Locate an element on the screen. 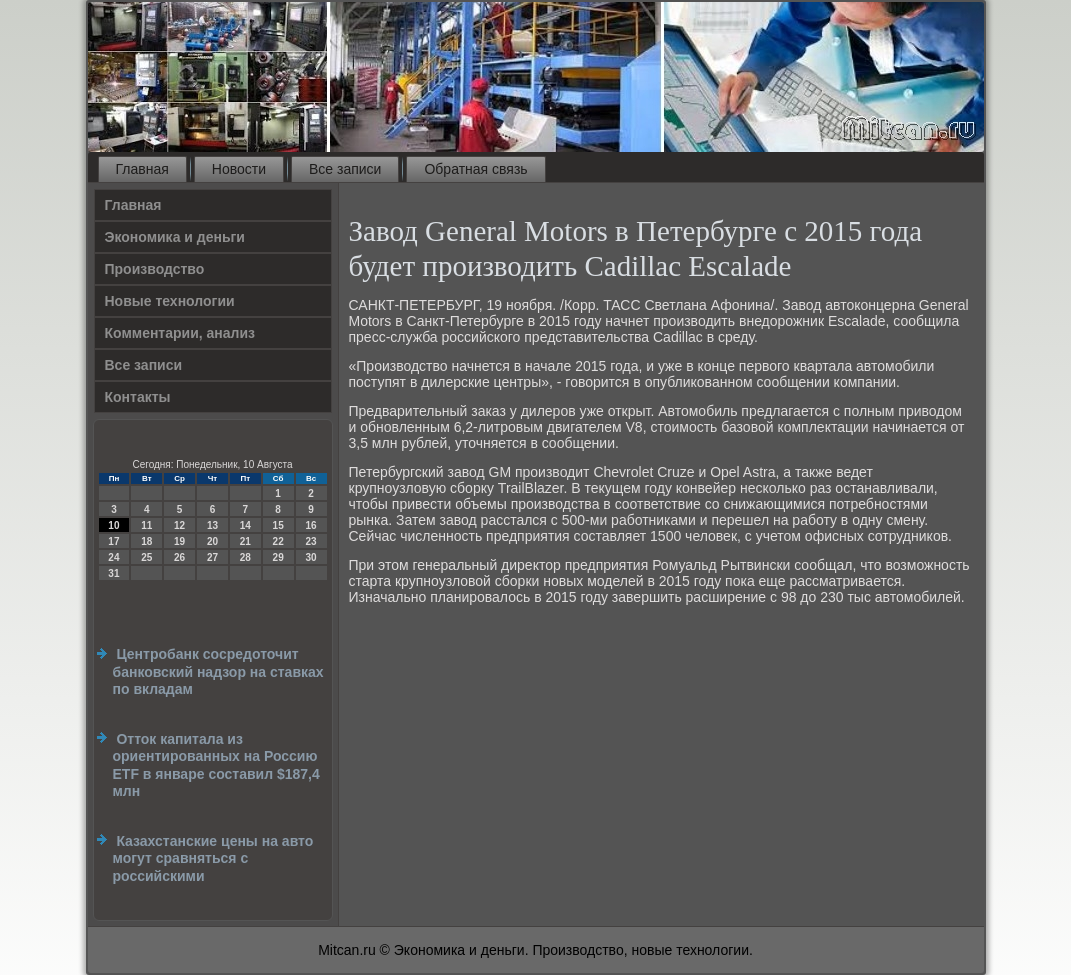  17 is located at coordinates (113, 541).